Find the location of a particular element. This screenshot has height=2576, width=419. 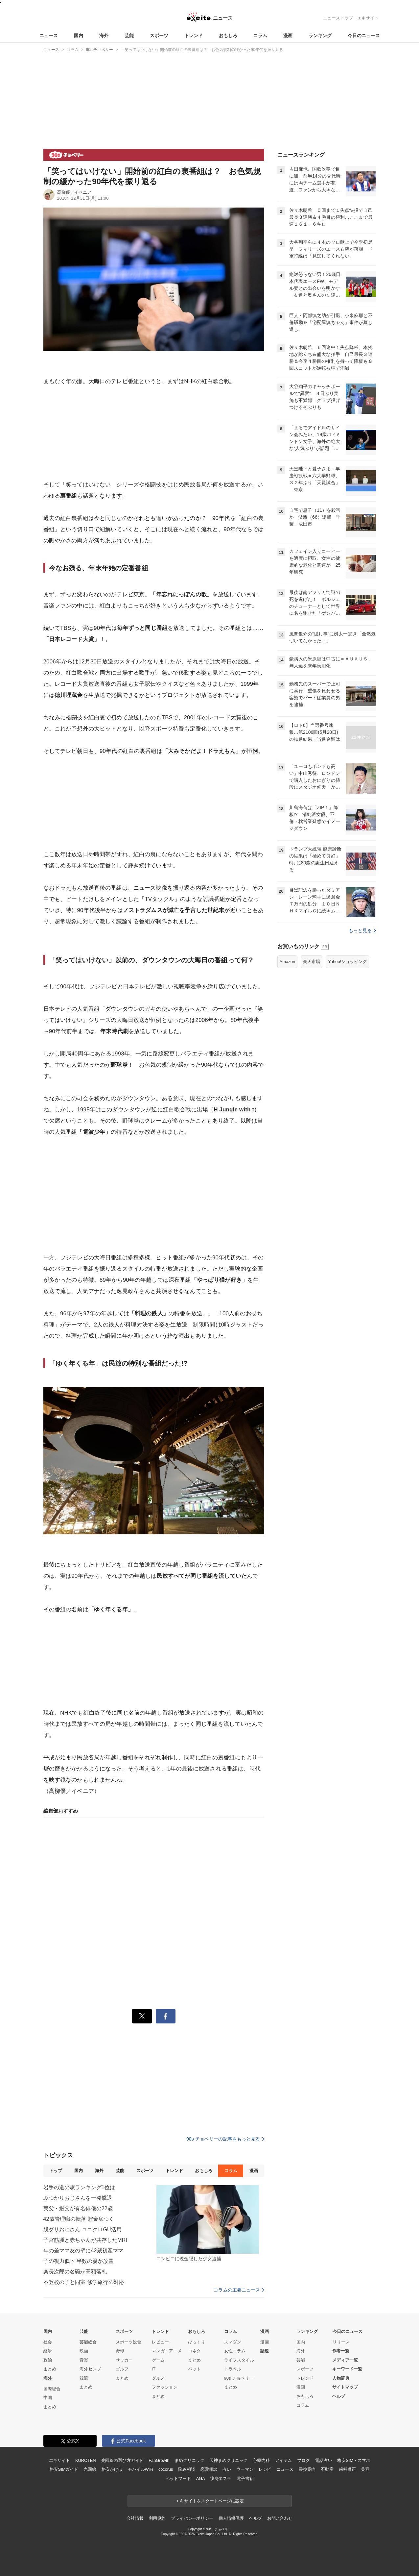

国内 is located at coordinates (78, 35).